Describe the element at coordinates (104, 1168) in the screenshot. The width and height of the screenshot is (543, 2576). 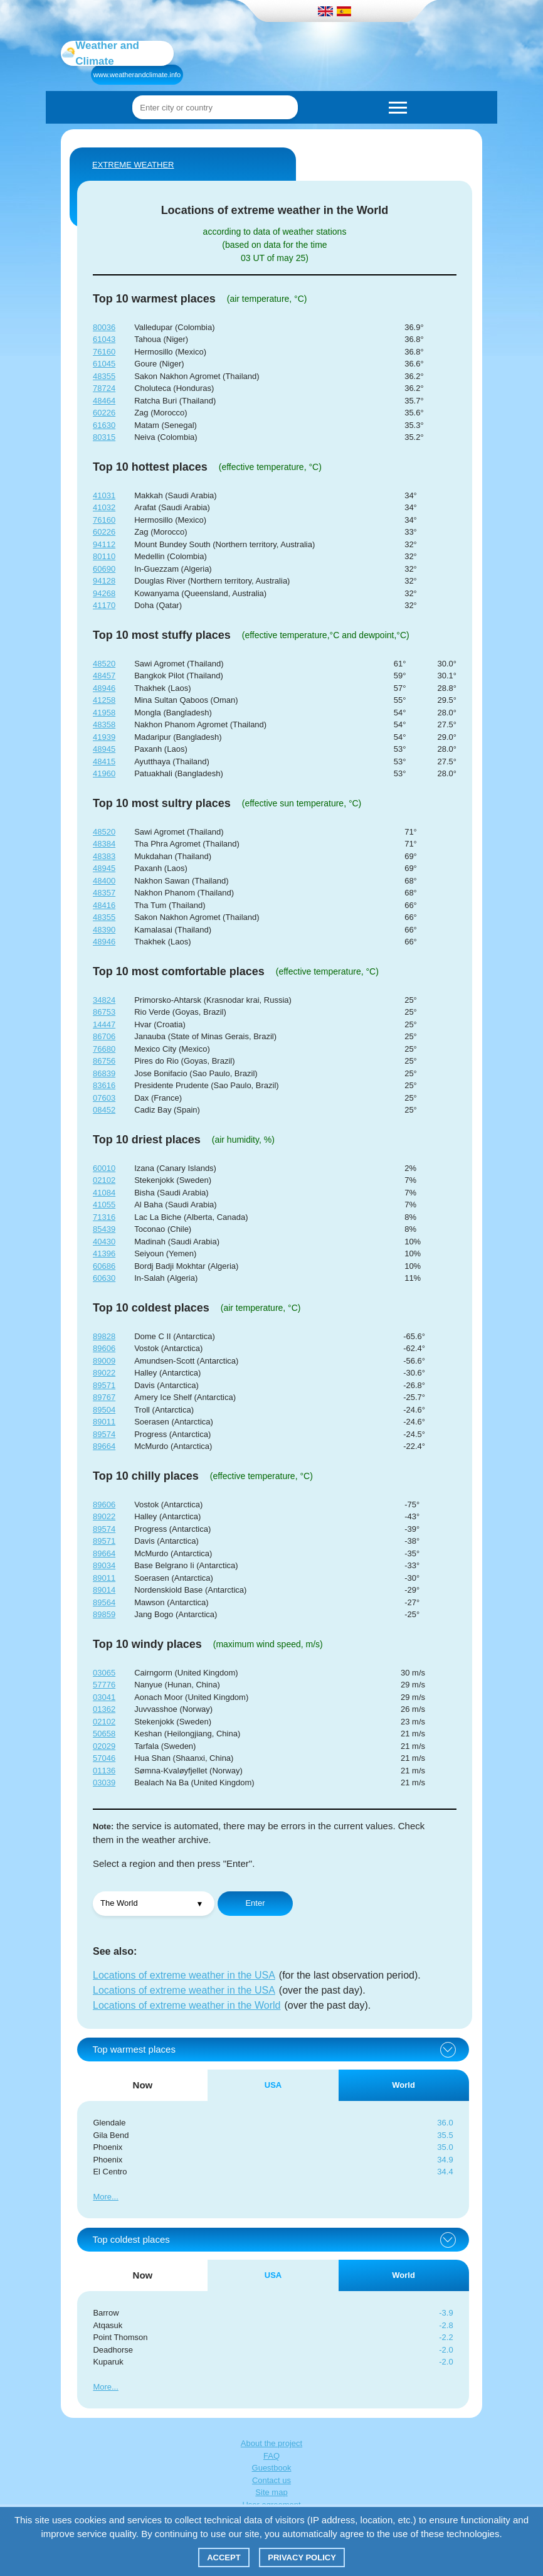
I see `60010` at that location.